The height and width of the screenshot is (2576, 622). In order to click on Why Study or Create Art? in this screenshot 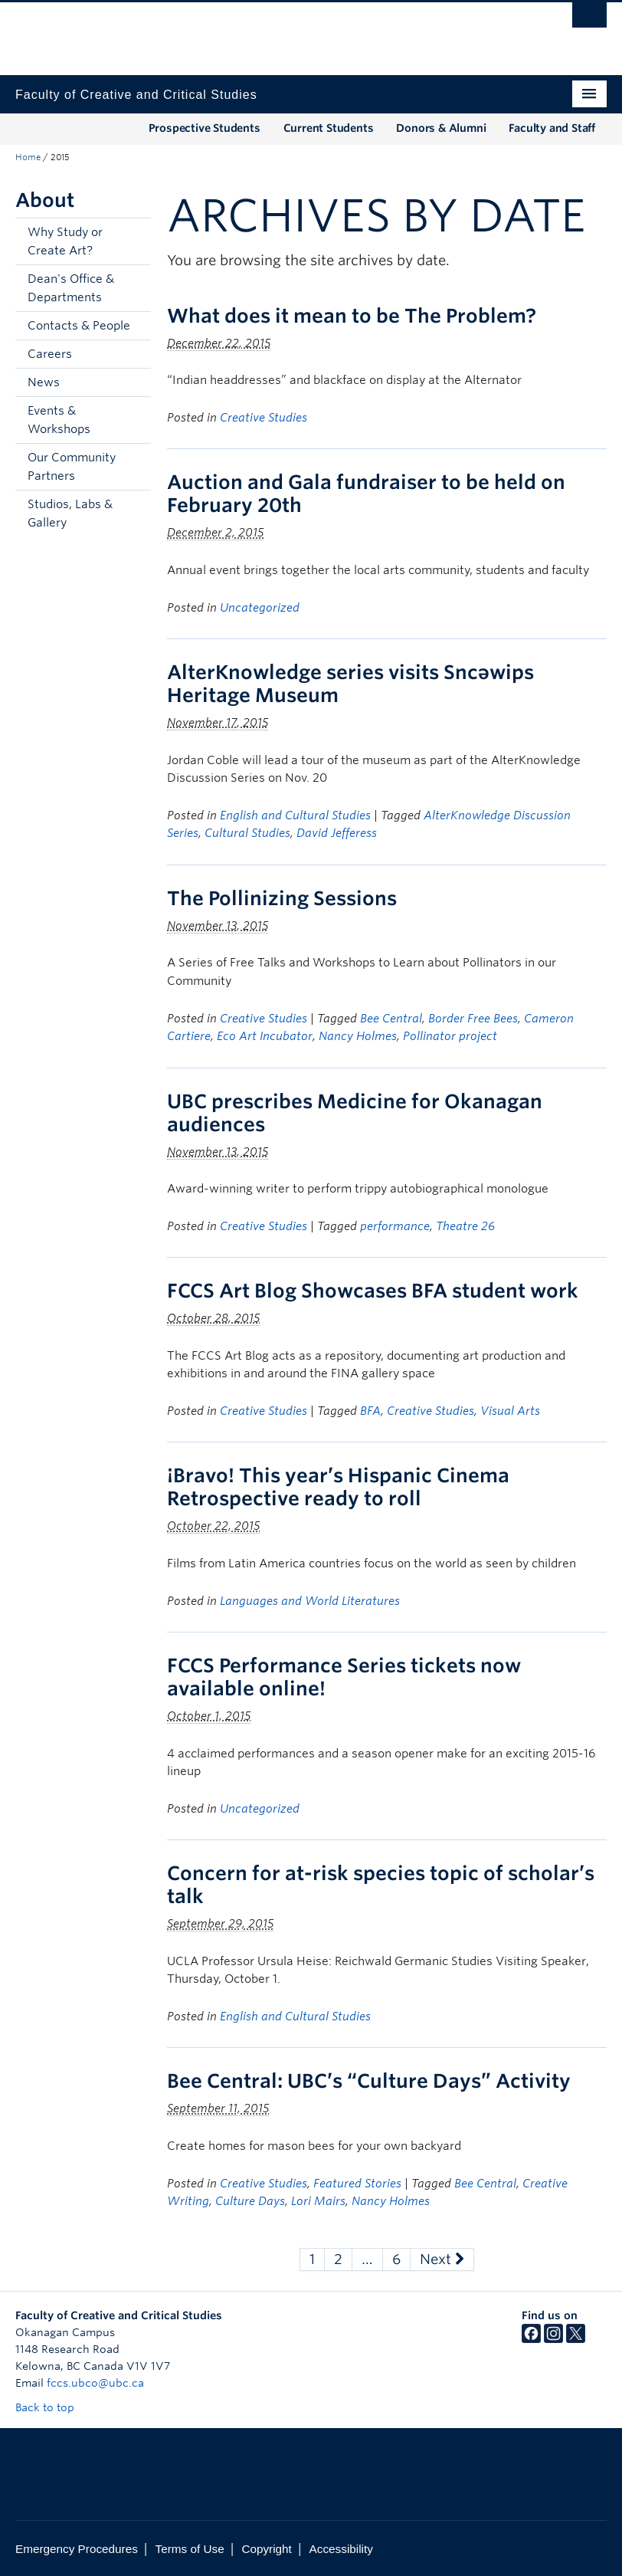, I will do `click(65, 241)`.